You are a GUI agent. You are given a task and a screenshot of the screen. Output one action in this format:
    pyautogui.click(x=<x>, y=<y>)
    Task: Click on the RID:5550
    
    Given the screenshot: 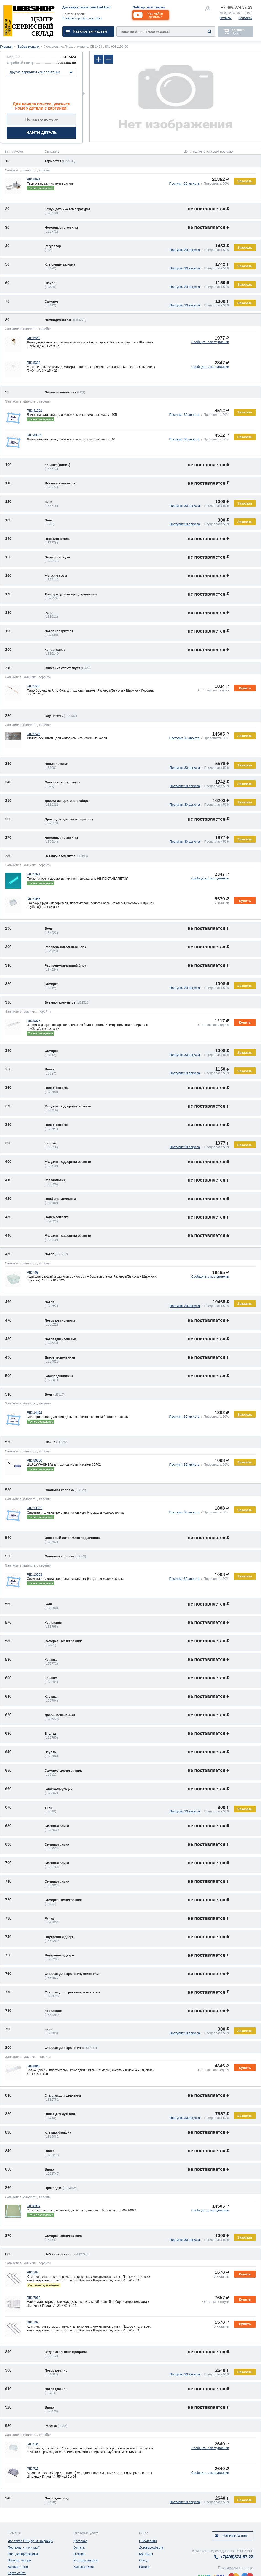 What is the action you would take?
    pyautogui.click(x=33, y=338)
    